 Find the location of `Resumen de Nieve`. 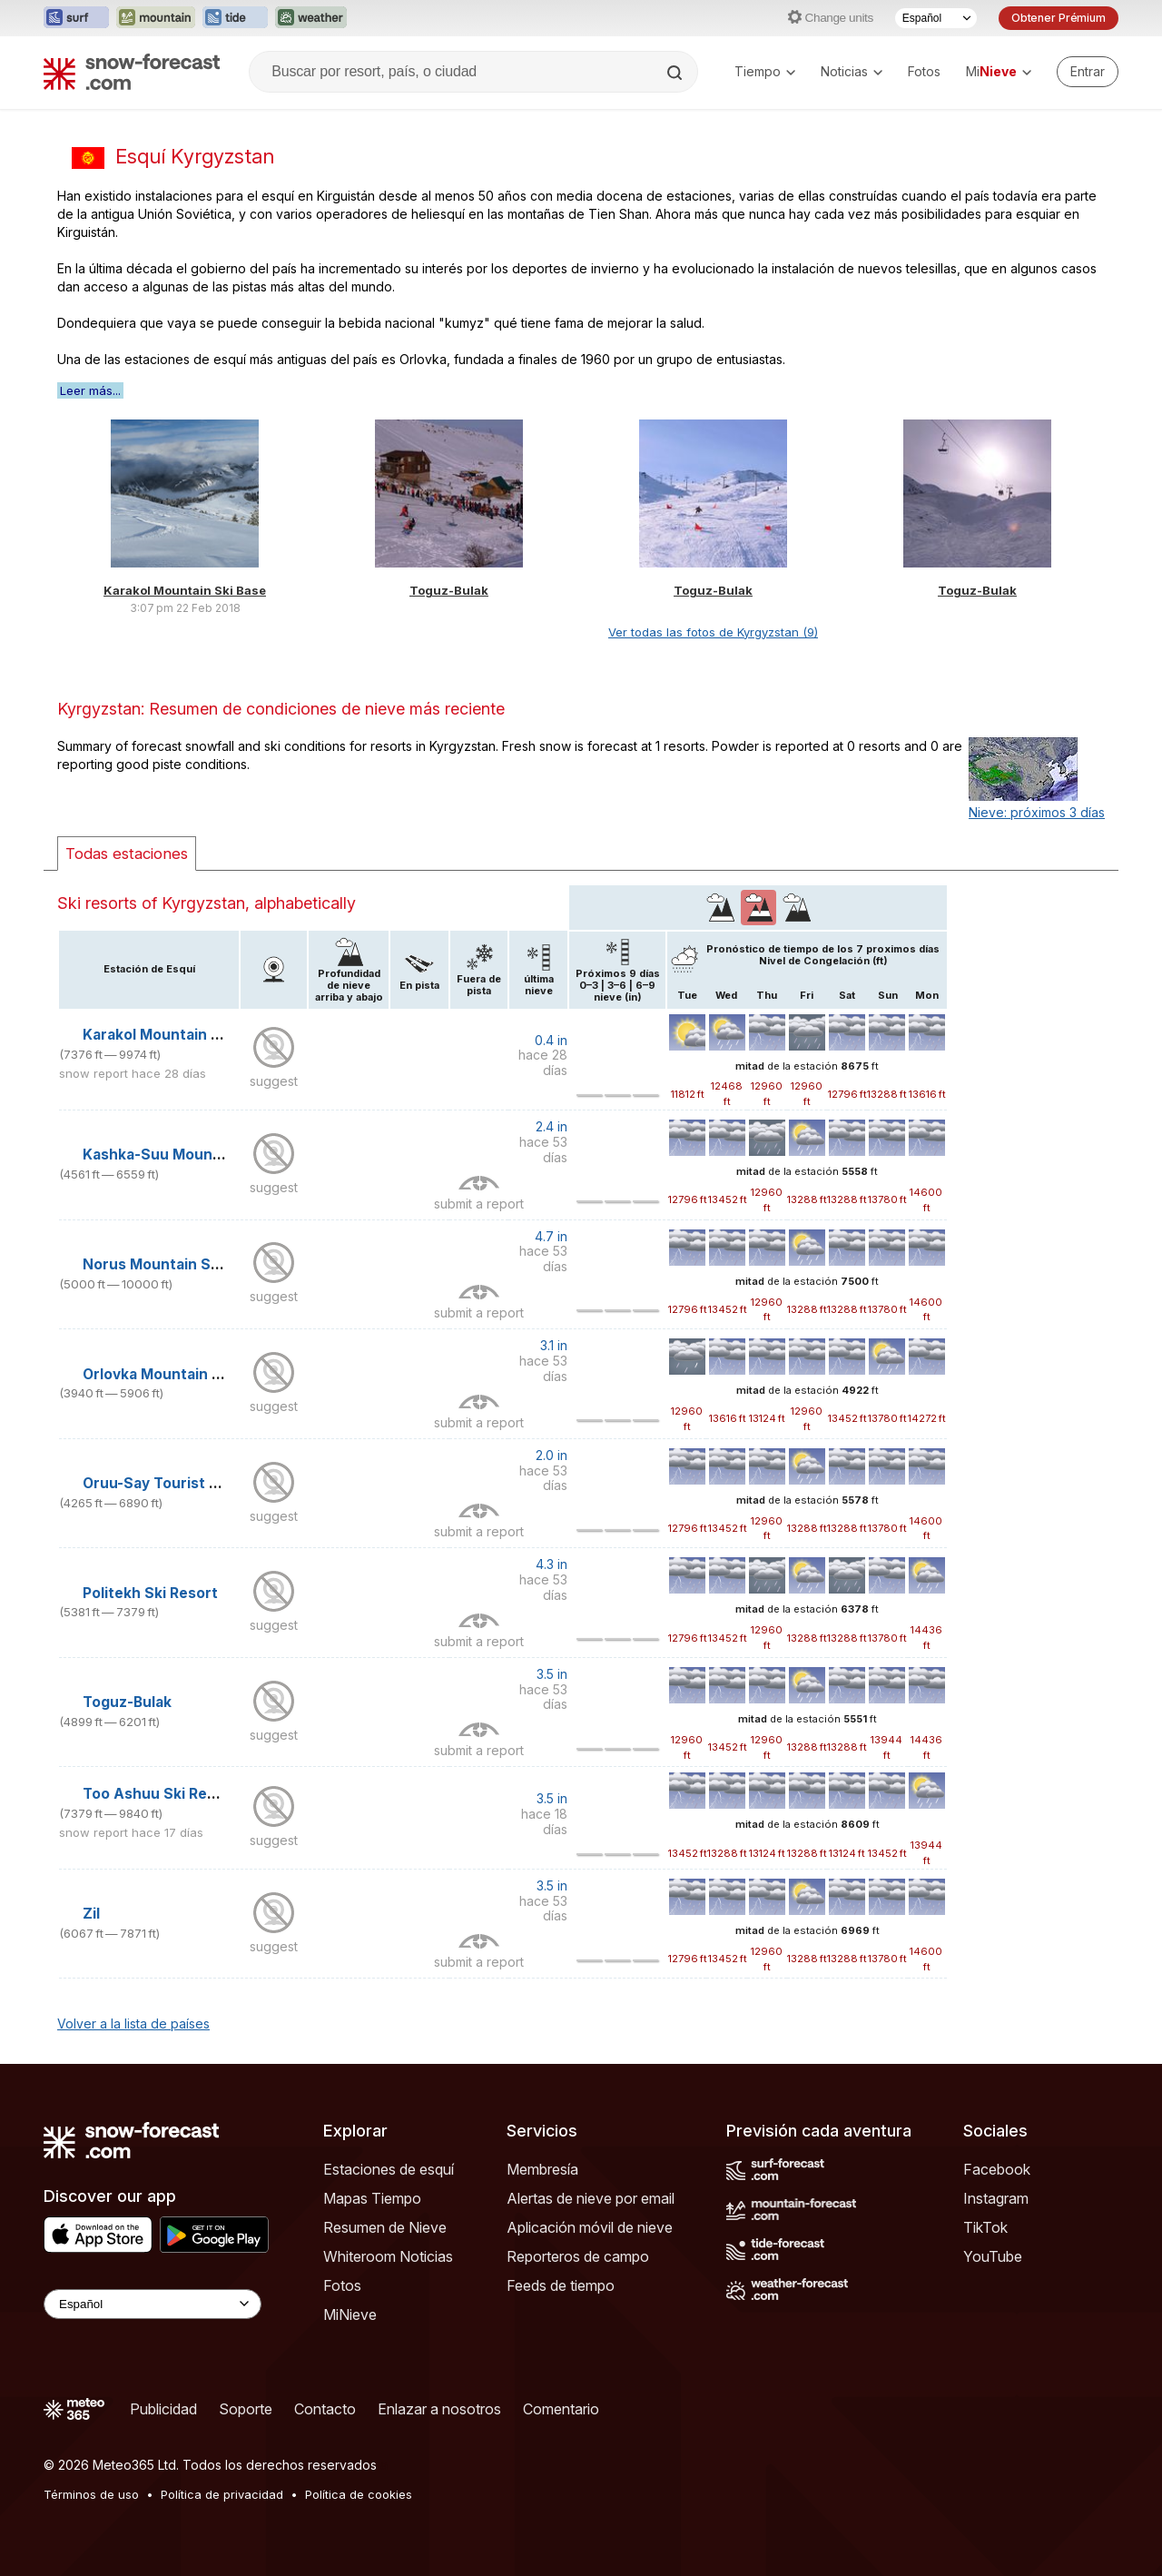

Resumen de Nieve is located at coordinates (385, 2227).